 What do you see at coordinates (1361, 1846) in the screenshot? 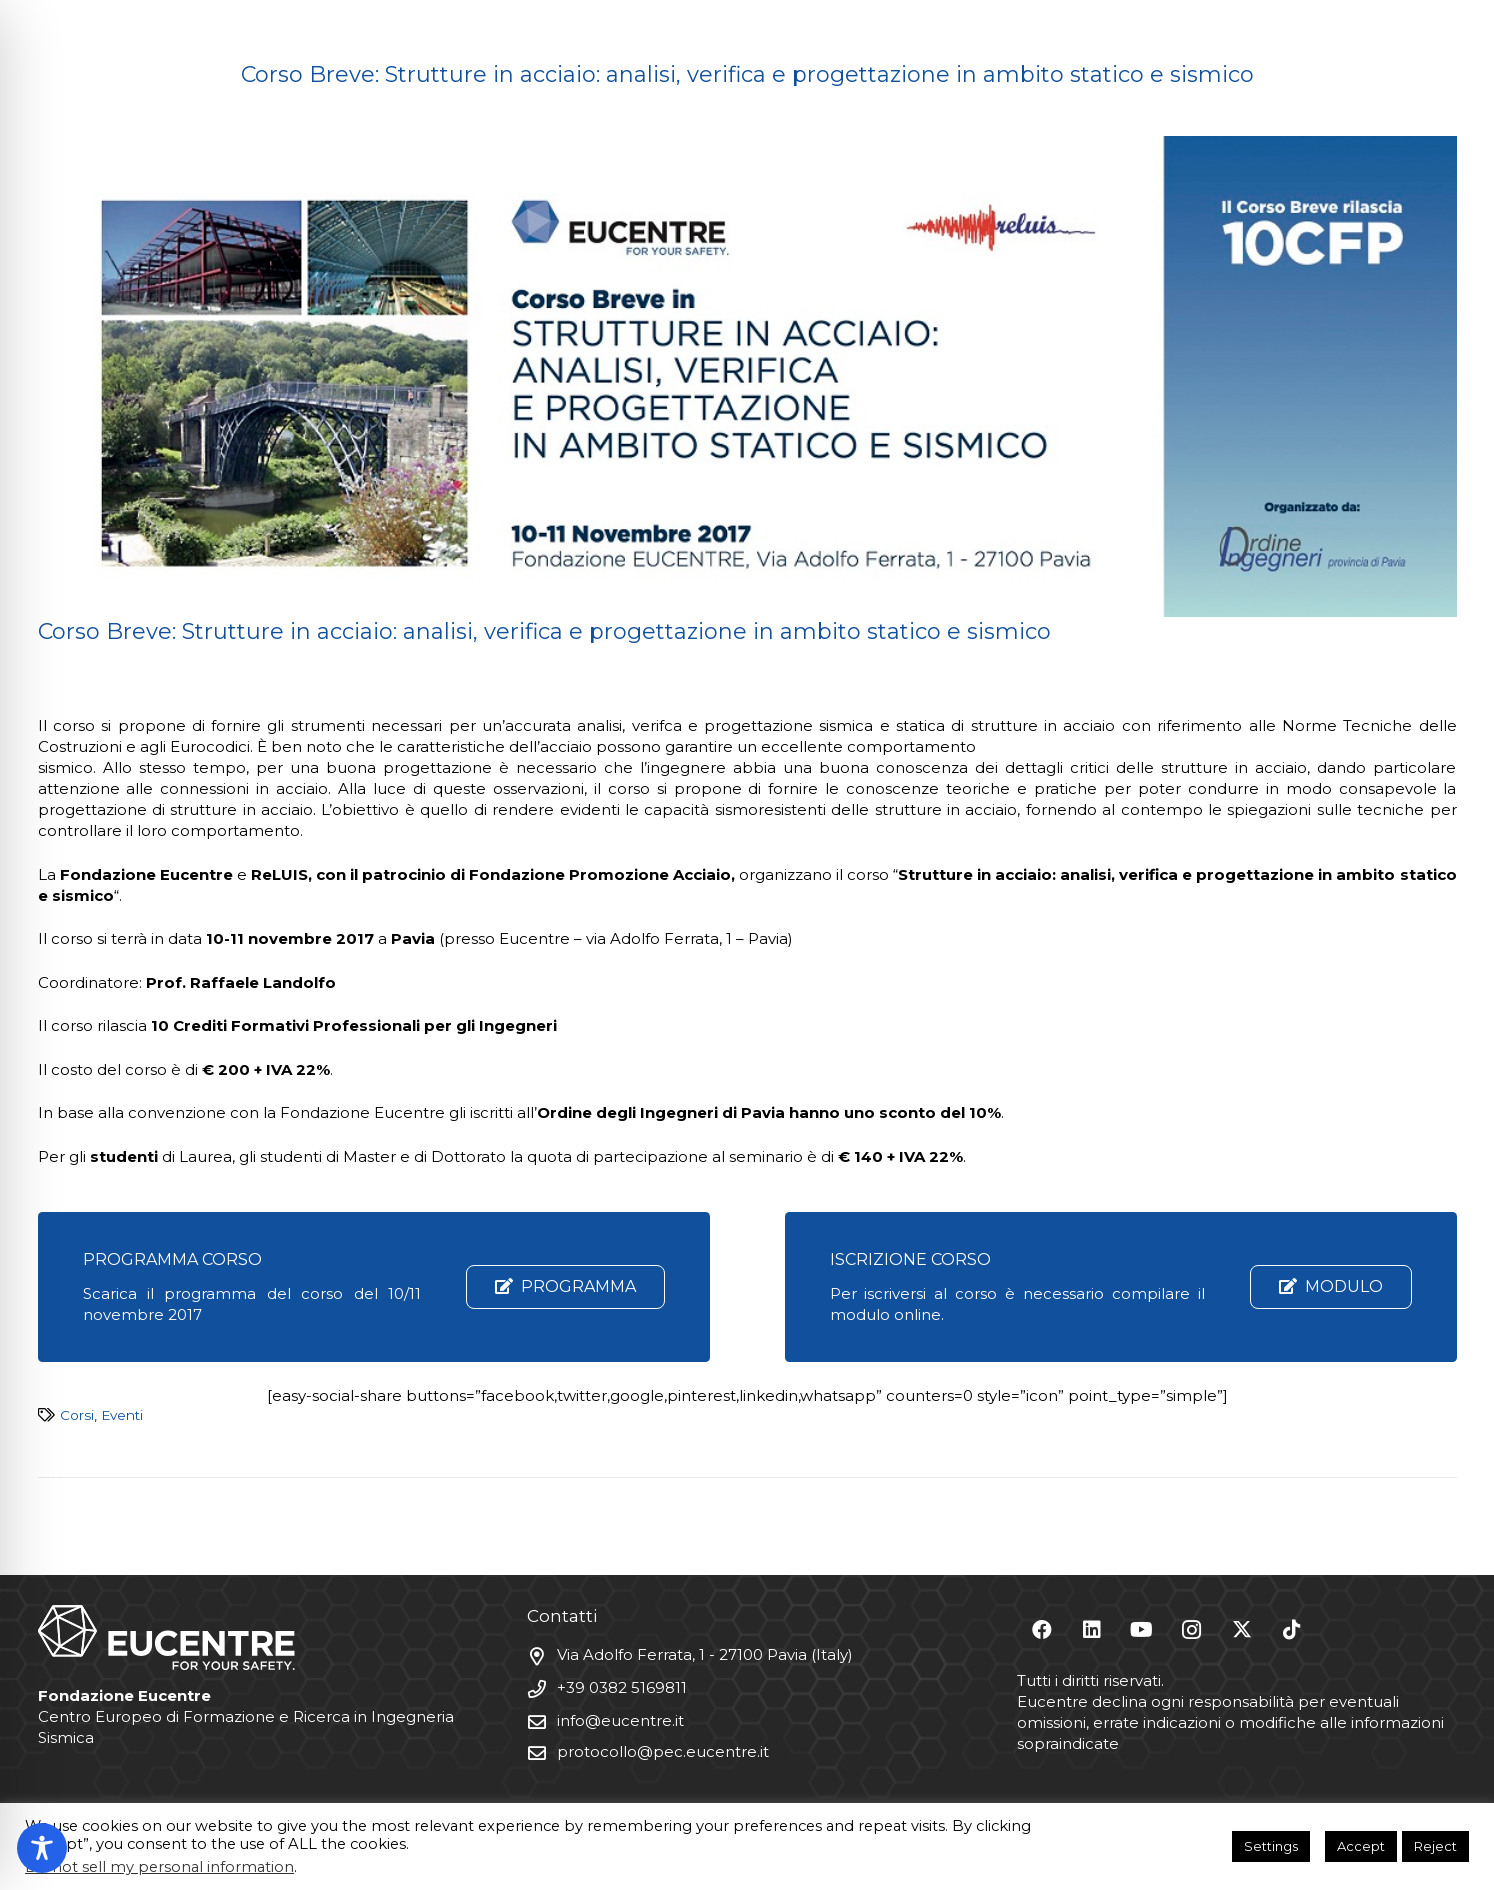
I see `Accept [button]` at bounding box center [1361, 1846].